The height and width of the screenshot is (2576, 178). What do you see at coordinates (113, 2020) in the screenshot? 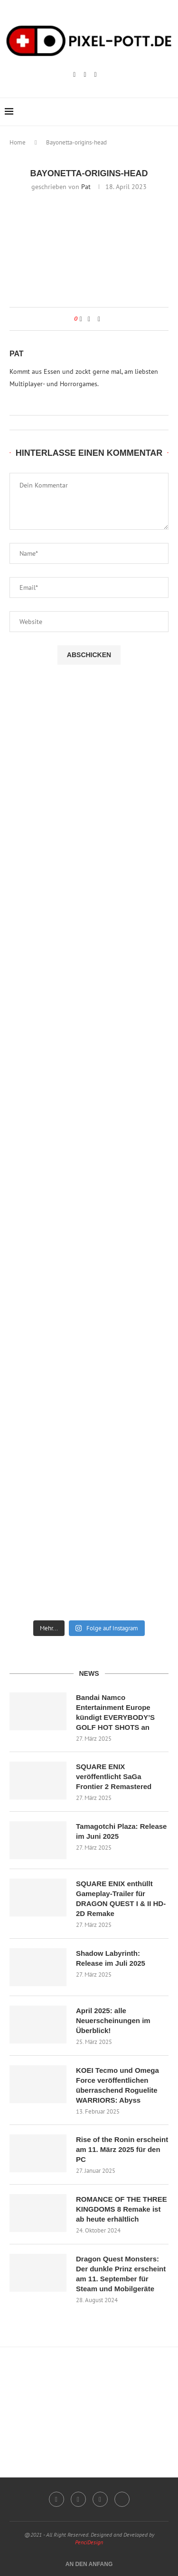
I see `April 2025: alle Neuerscheinungen im Überblick!` at bounding box center [113, 2020].